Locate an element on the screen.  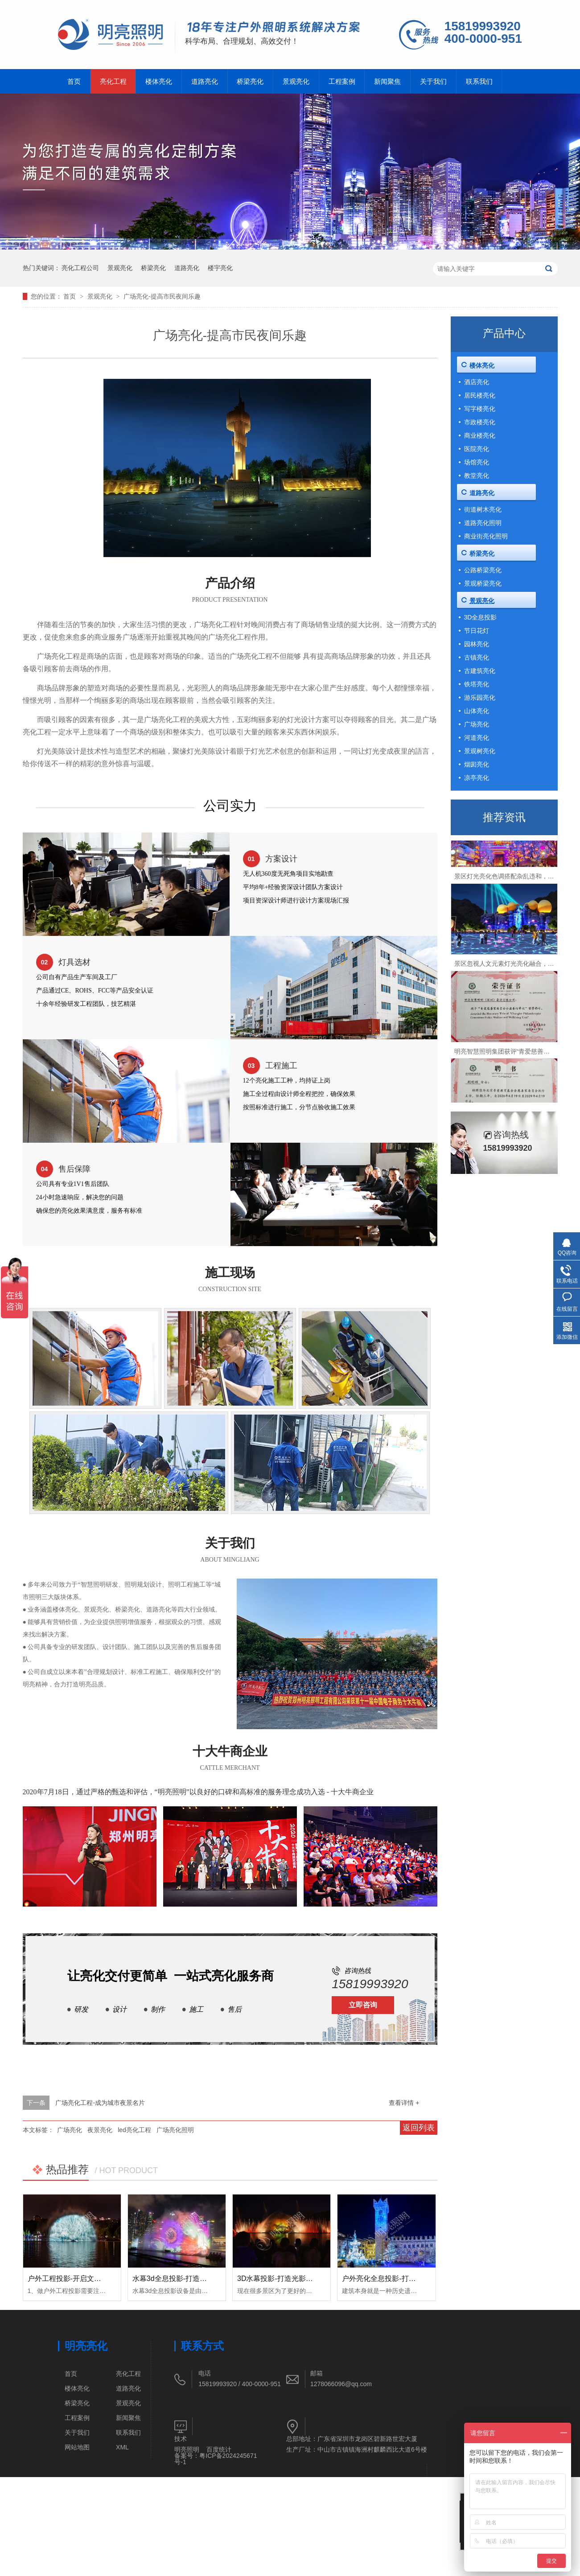
新闻聚焦 is located at coordinates (387, 81).